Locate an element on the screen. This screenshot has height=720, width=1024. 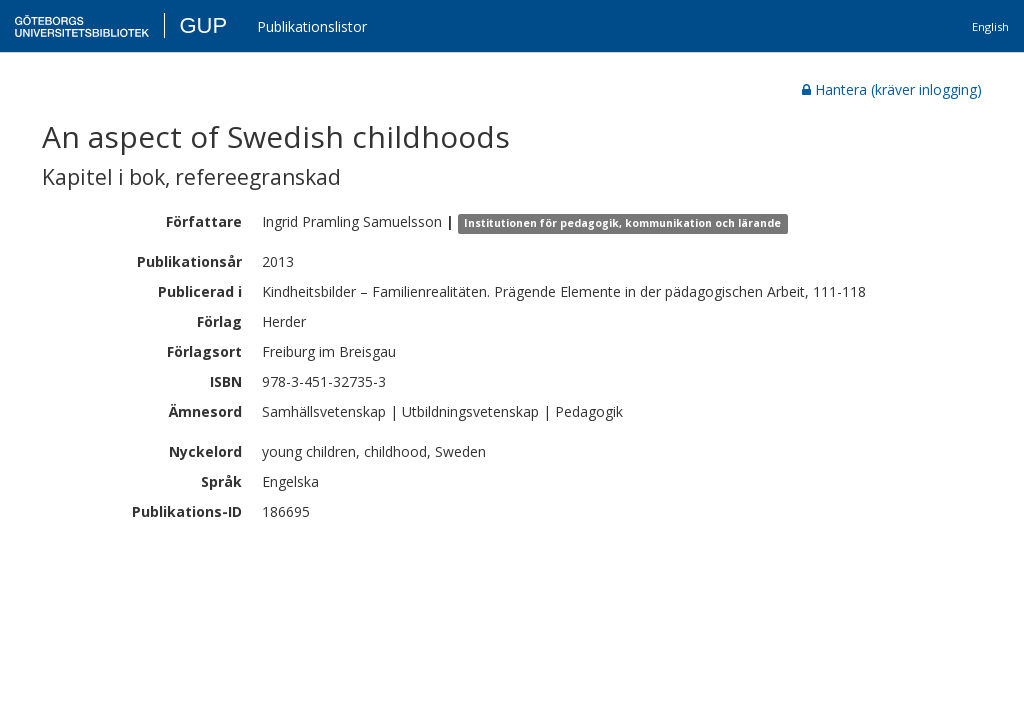
Publikationslistor is located at coordinates (312, 26).